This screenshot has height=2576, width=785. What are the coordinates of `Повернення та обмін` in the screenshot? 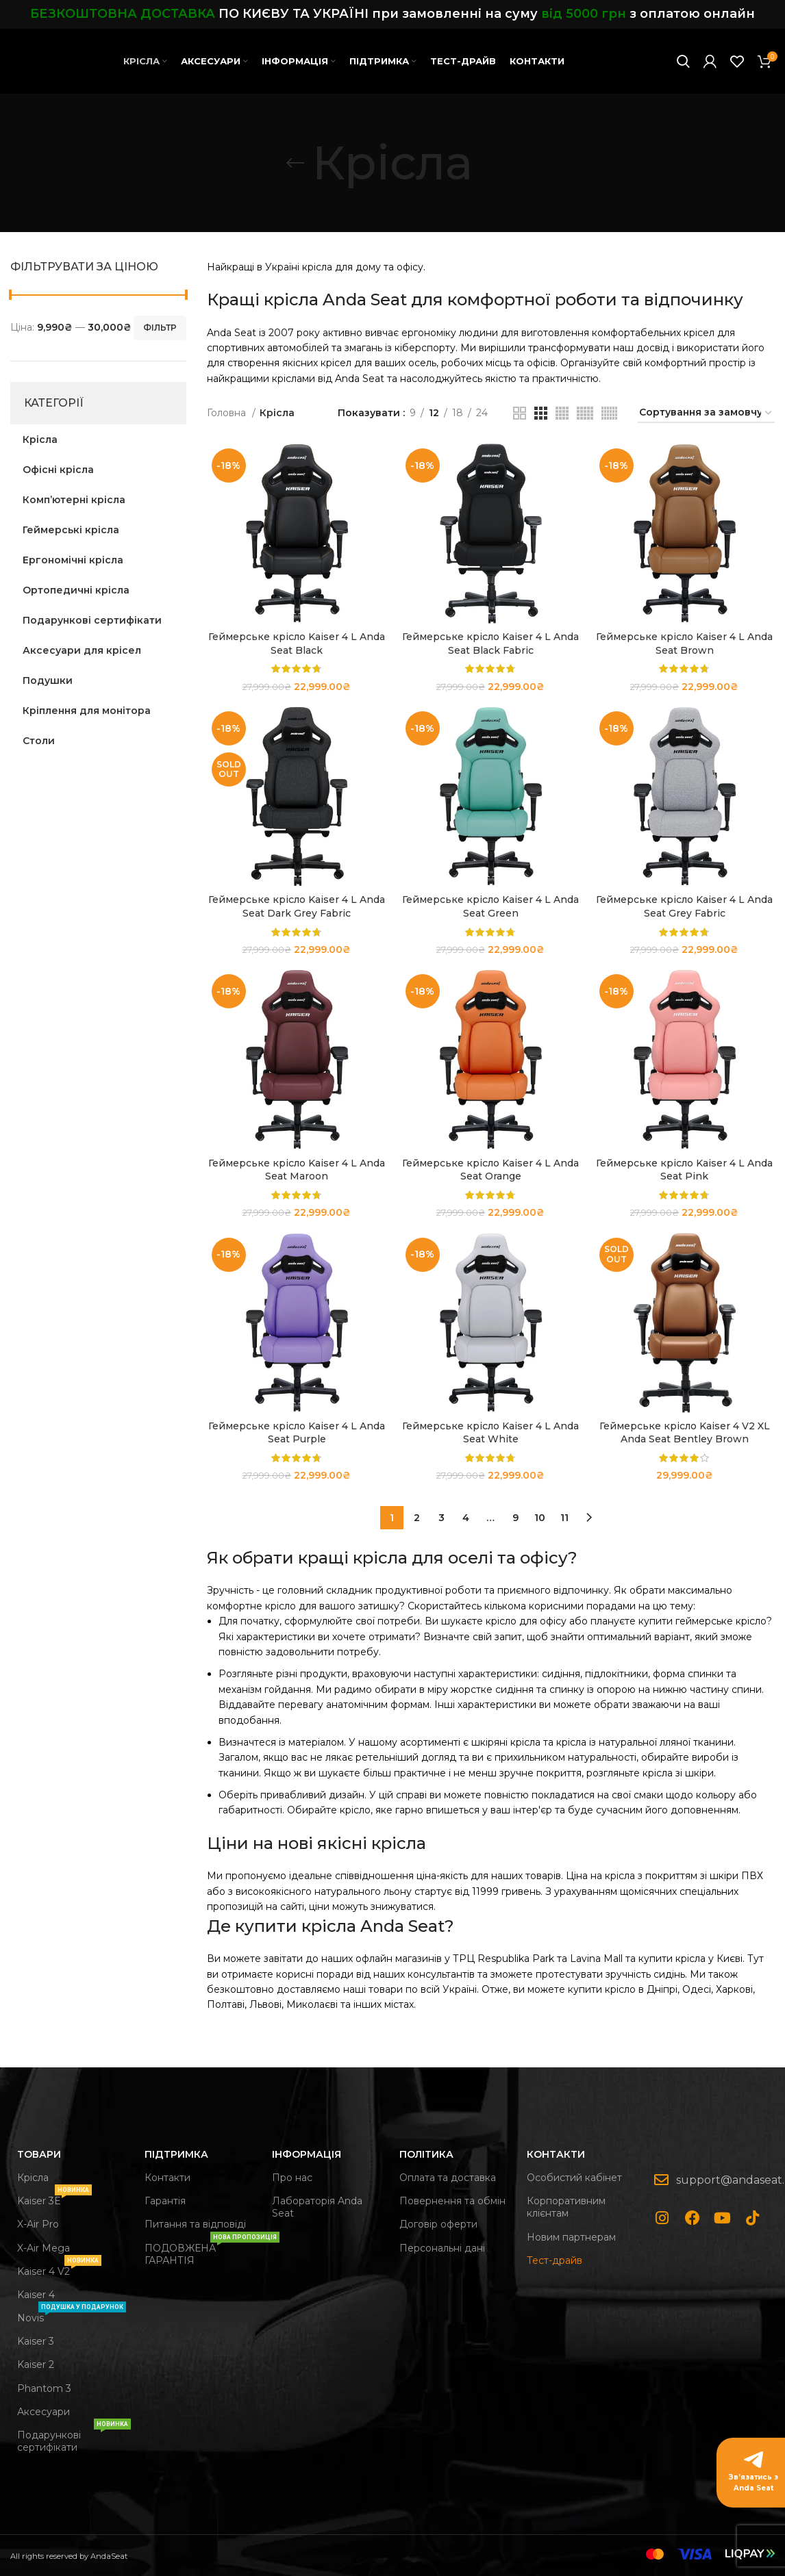 It's located at (452, 2201).